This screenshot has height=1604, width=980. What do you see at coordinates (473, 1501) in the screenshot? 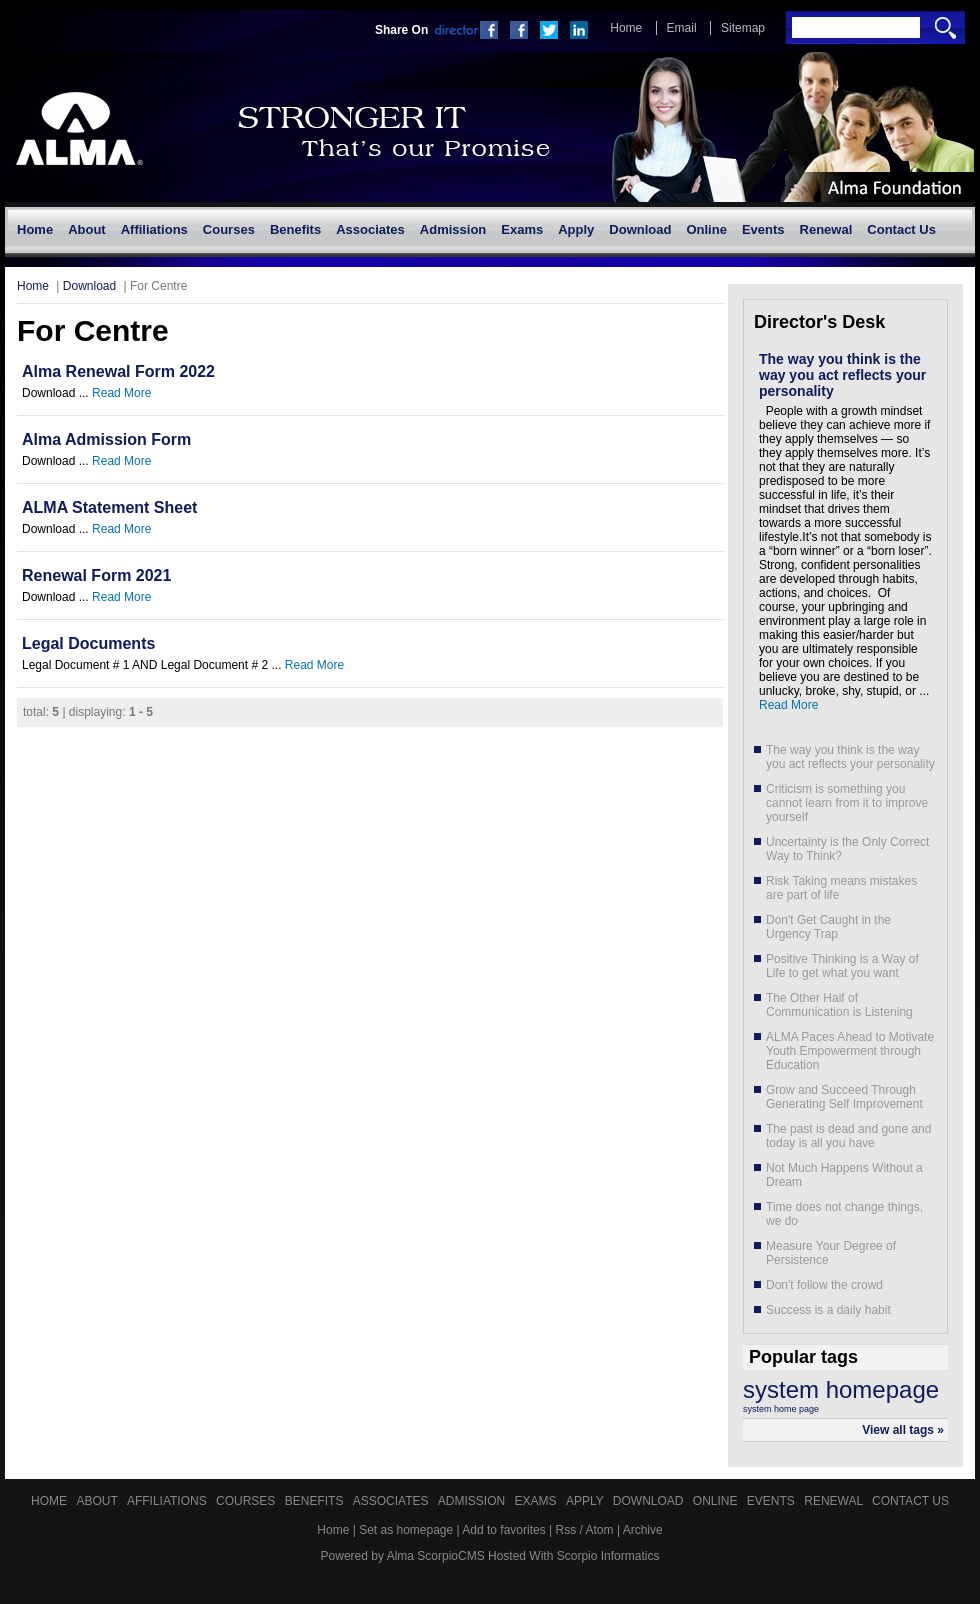
I see `Admission` at bounding box center [473, 1501].